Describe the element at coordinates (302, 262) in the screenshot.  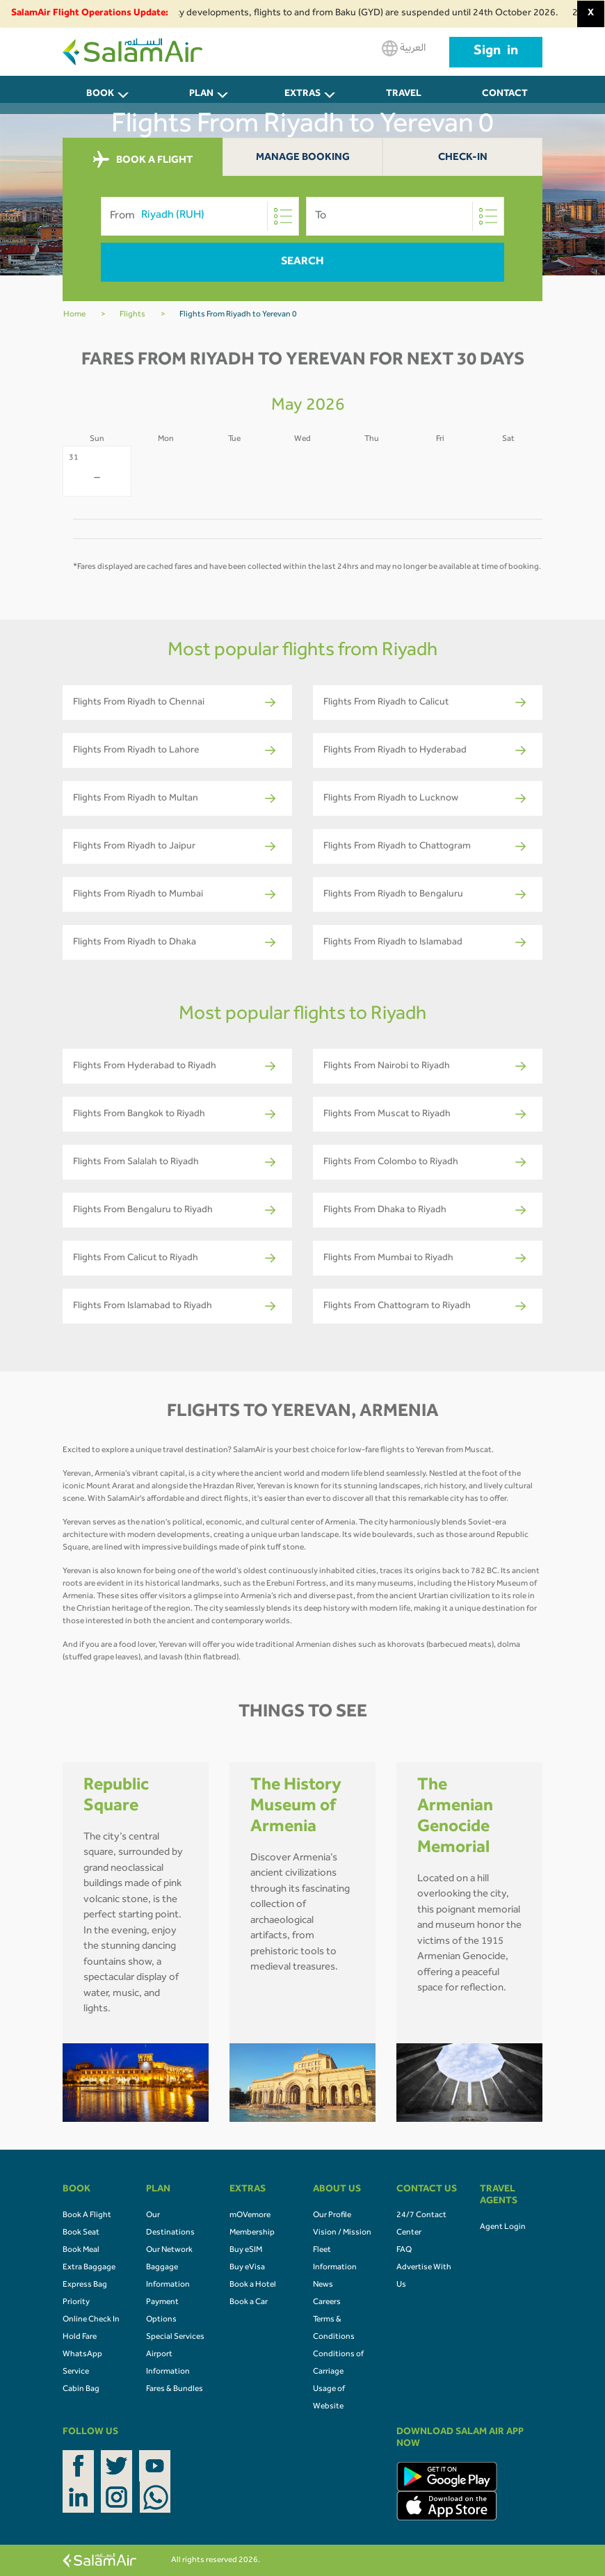
I see `Search` at that location.